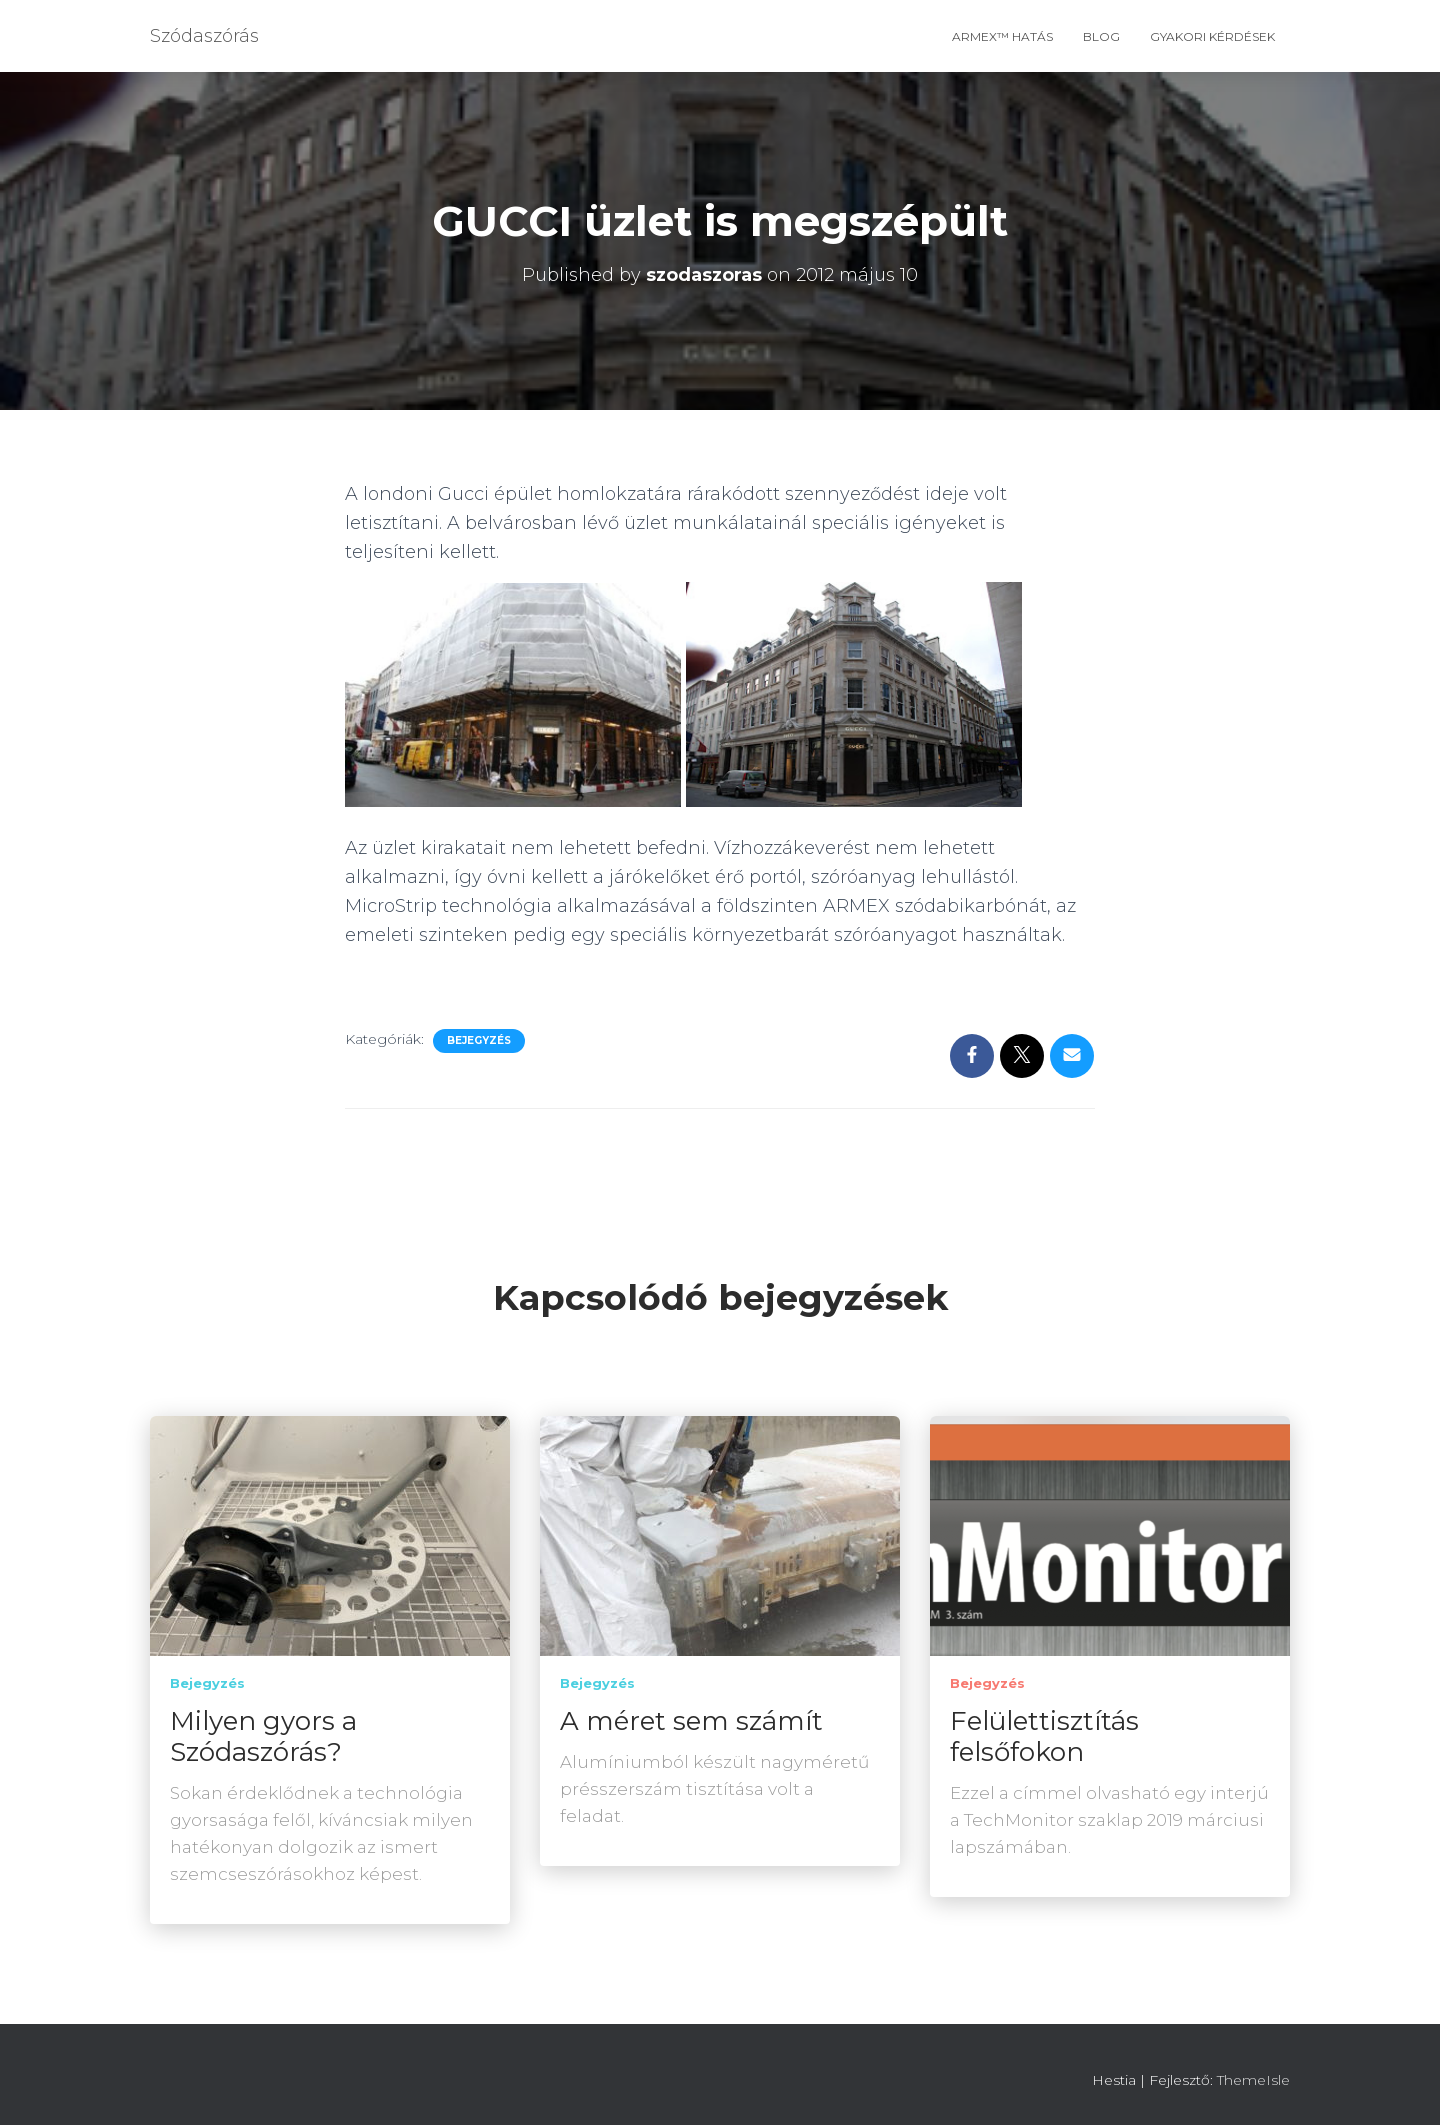 Image resolution: width=1440 pixels, height=2125 pixels. Describe the element at coordinates (1253, 2080) in the screenshot. I see `ThemeIsle` at that location.